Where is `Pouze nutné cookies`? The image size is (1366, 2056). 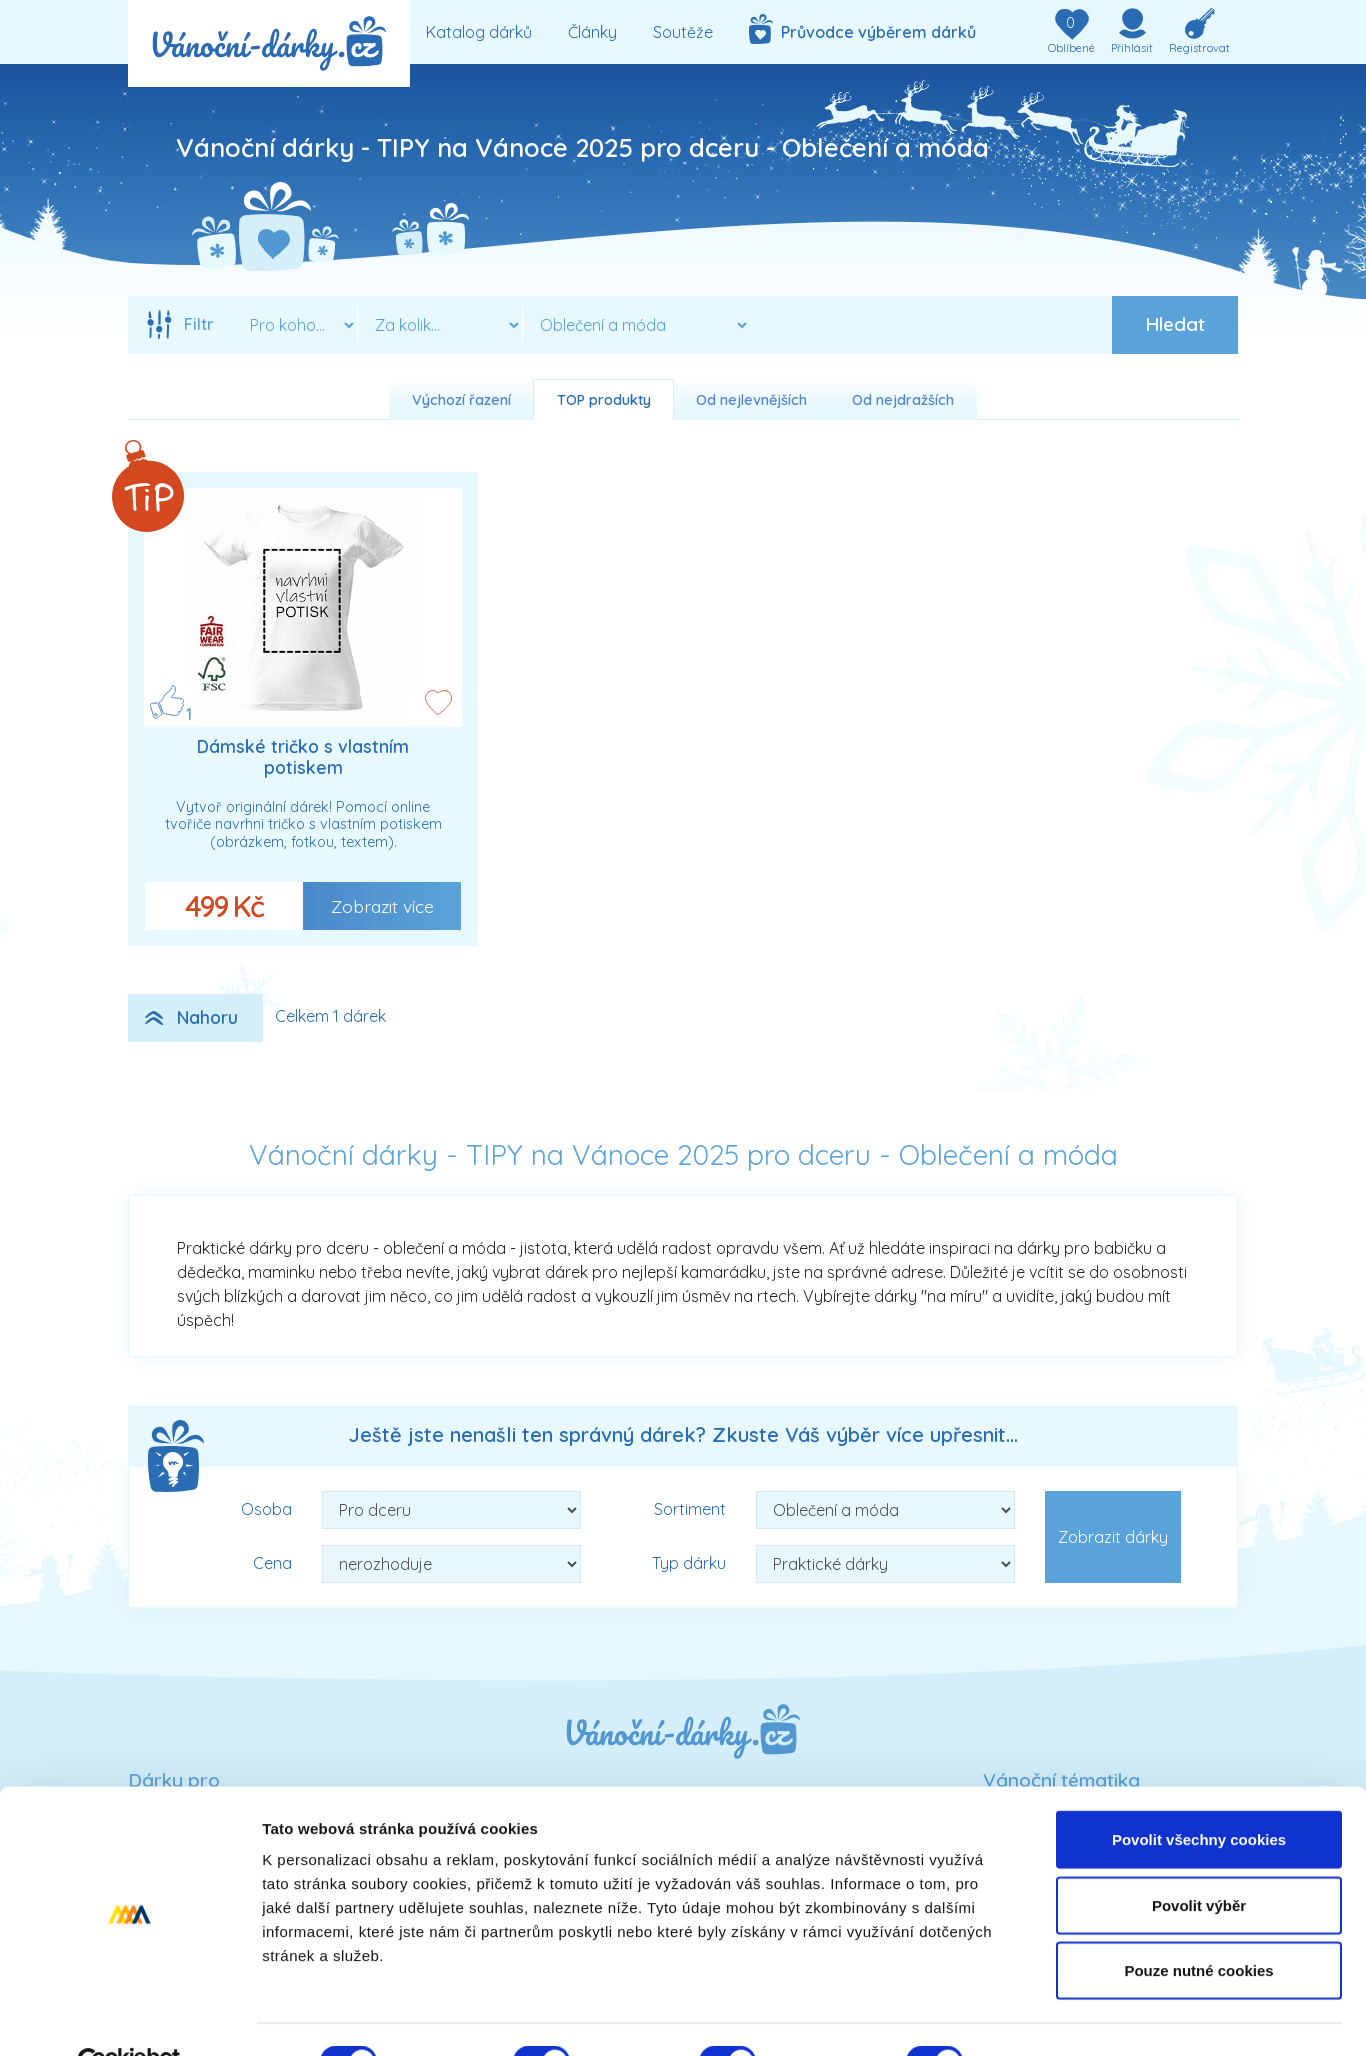 Pouze nutné cookies is located at coordinates (1198, 1924).